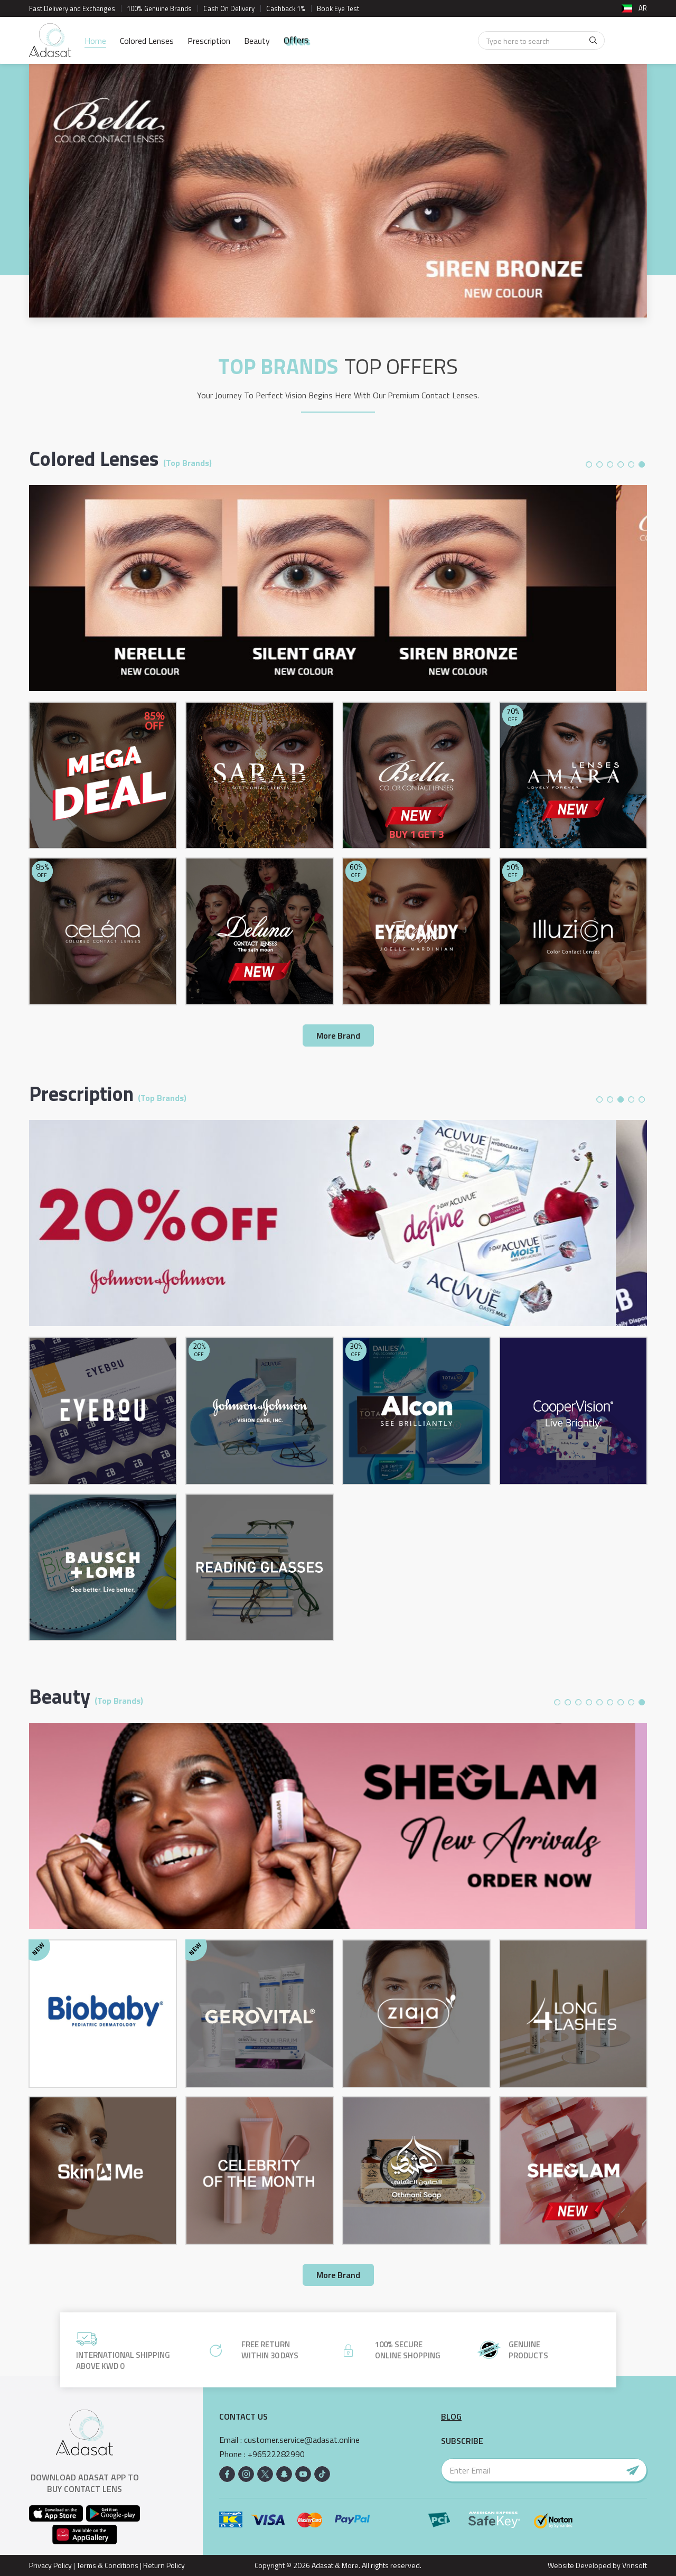 The width and height of the screenshot is (676, 2576). Describe the element at coordinates (276, 2454) in the screenshot. I see `+96522282990` at that location.